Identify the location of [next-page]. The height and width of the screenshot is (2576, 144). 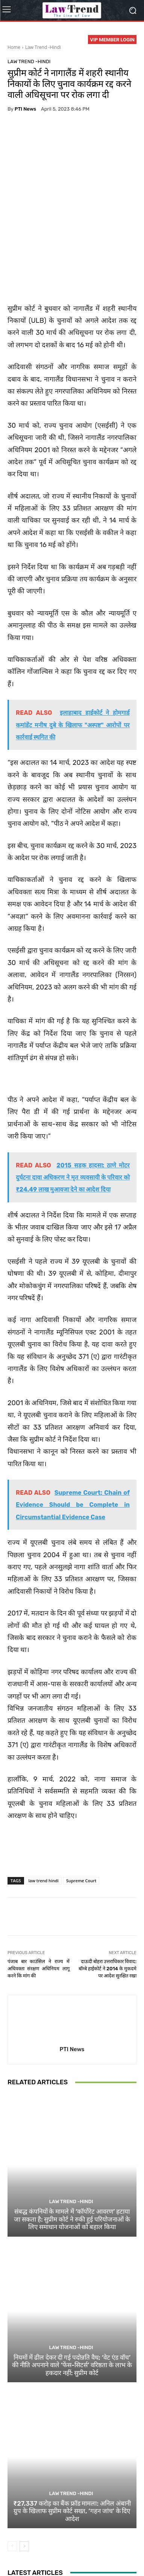
(24, 2483).